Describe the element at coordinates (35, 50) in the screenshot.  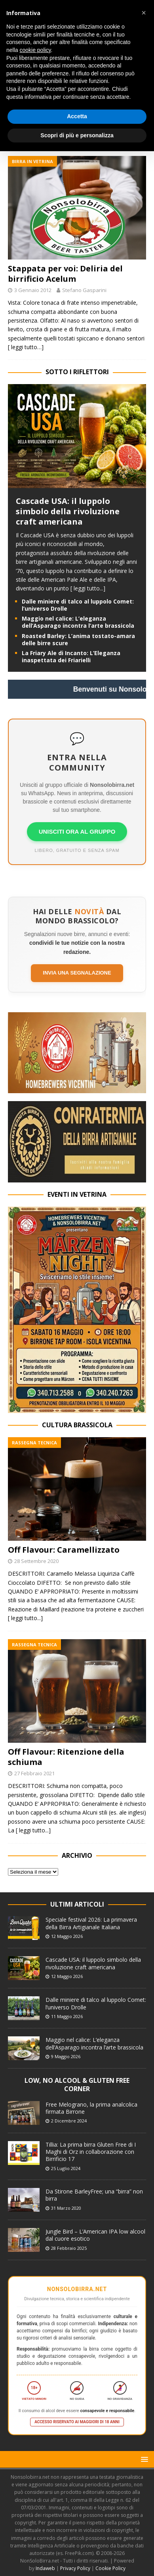
I see `cookie policy [button]` at that location.